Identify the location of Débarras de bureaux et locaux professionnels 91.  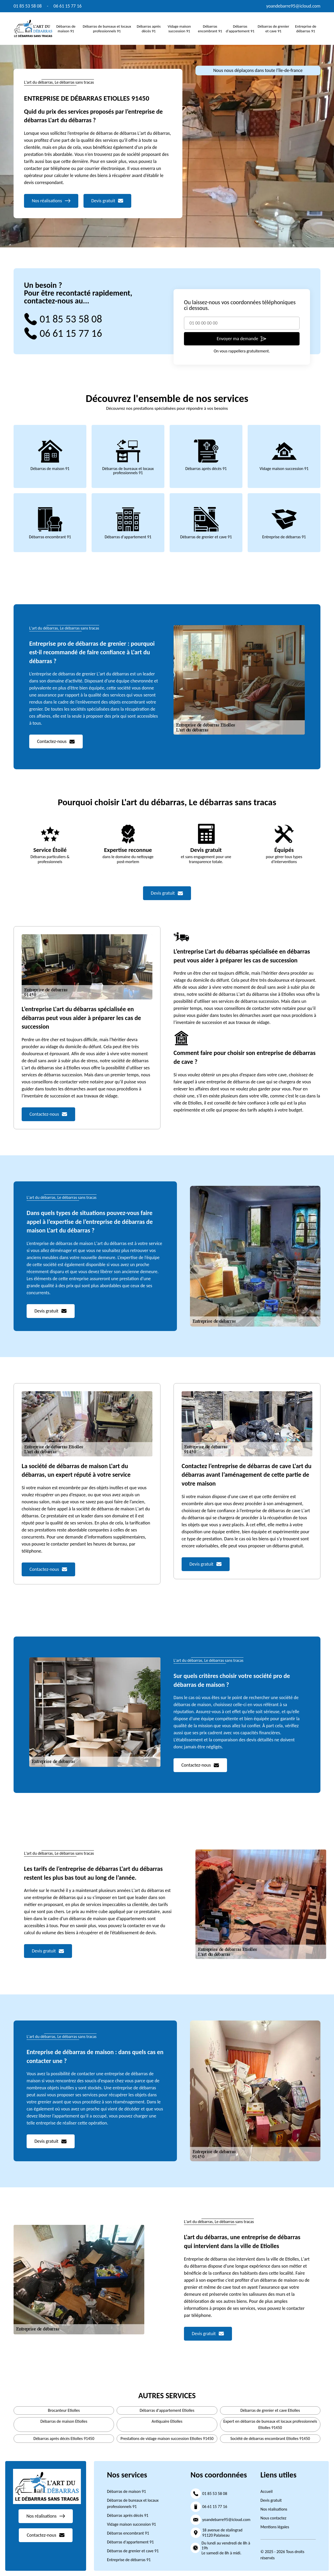
(107, 28).